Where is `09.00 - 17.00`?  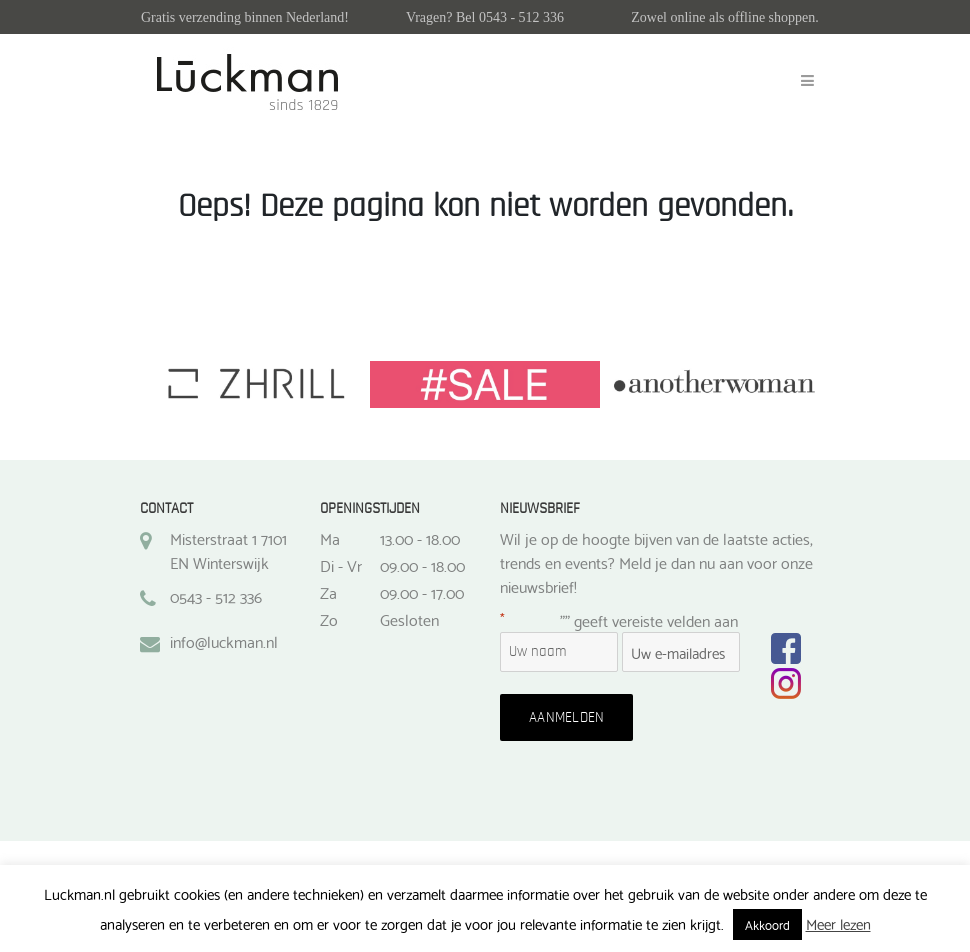 09.00 - 17.00 is located at coordinates (422, 592).